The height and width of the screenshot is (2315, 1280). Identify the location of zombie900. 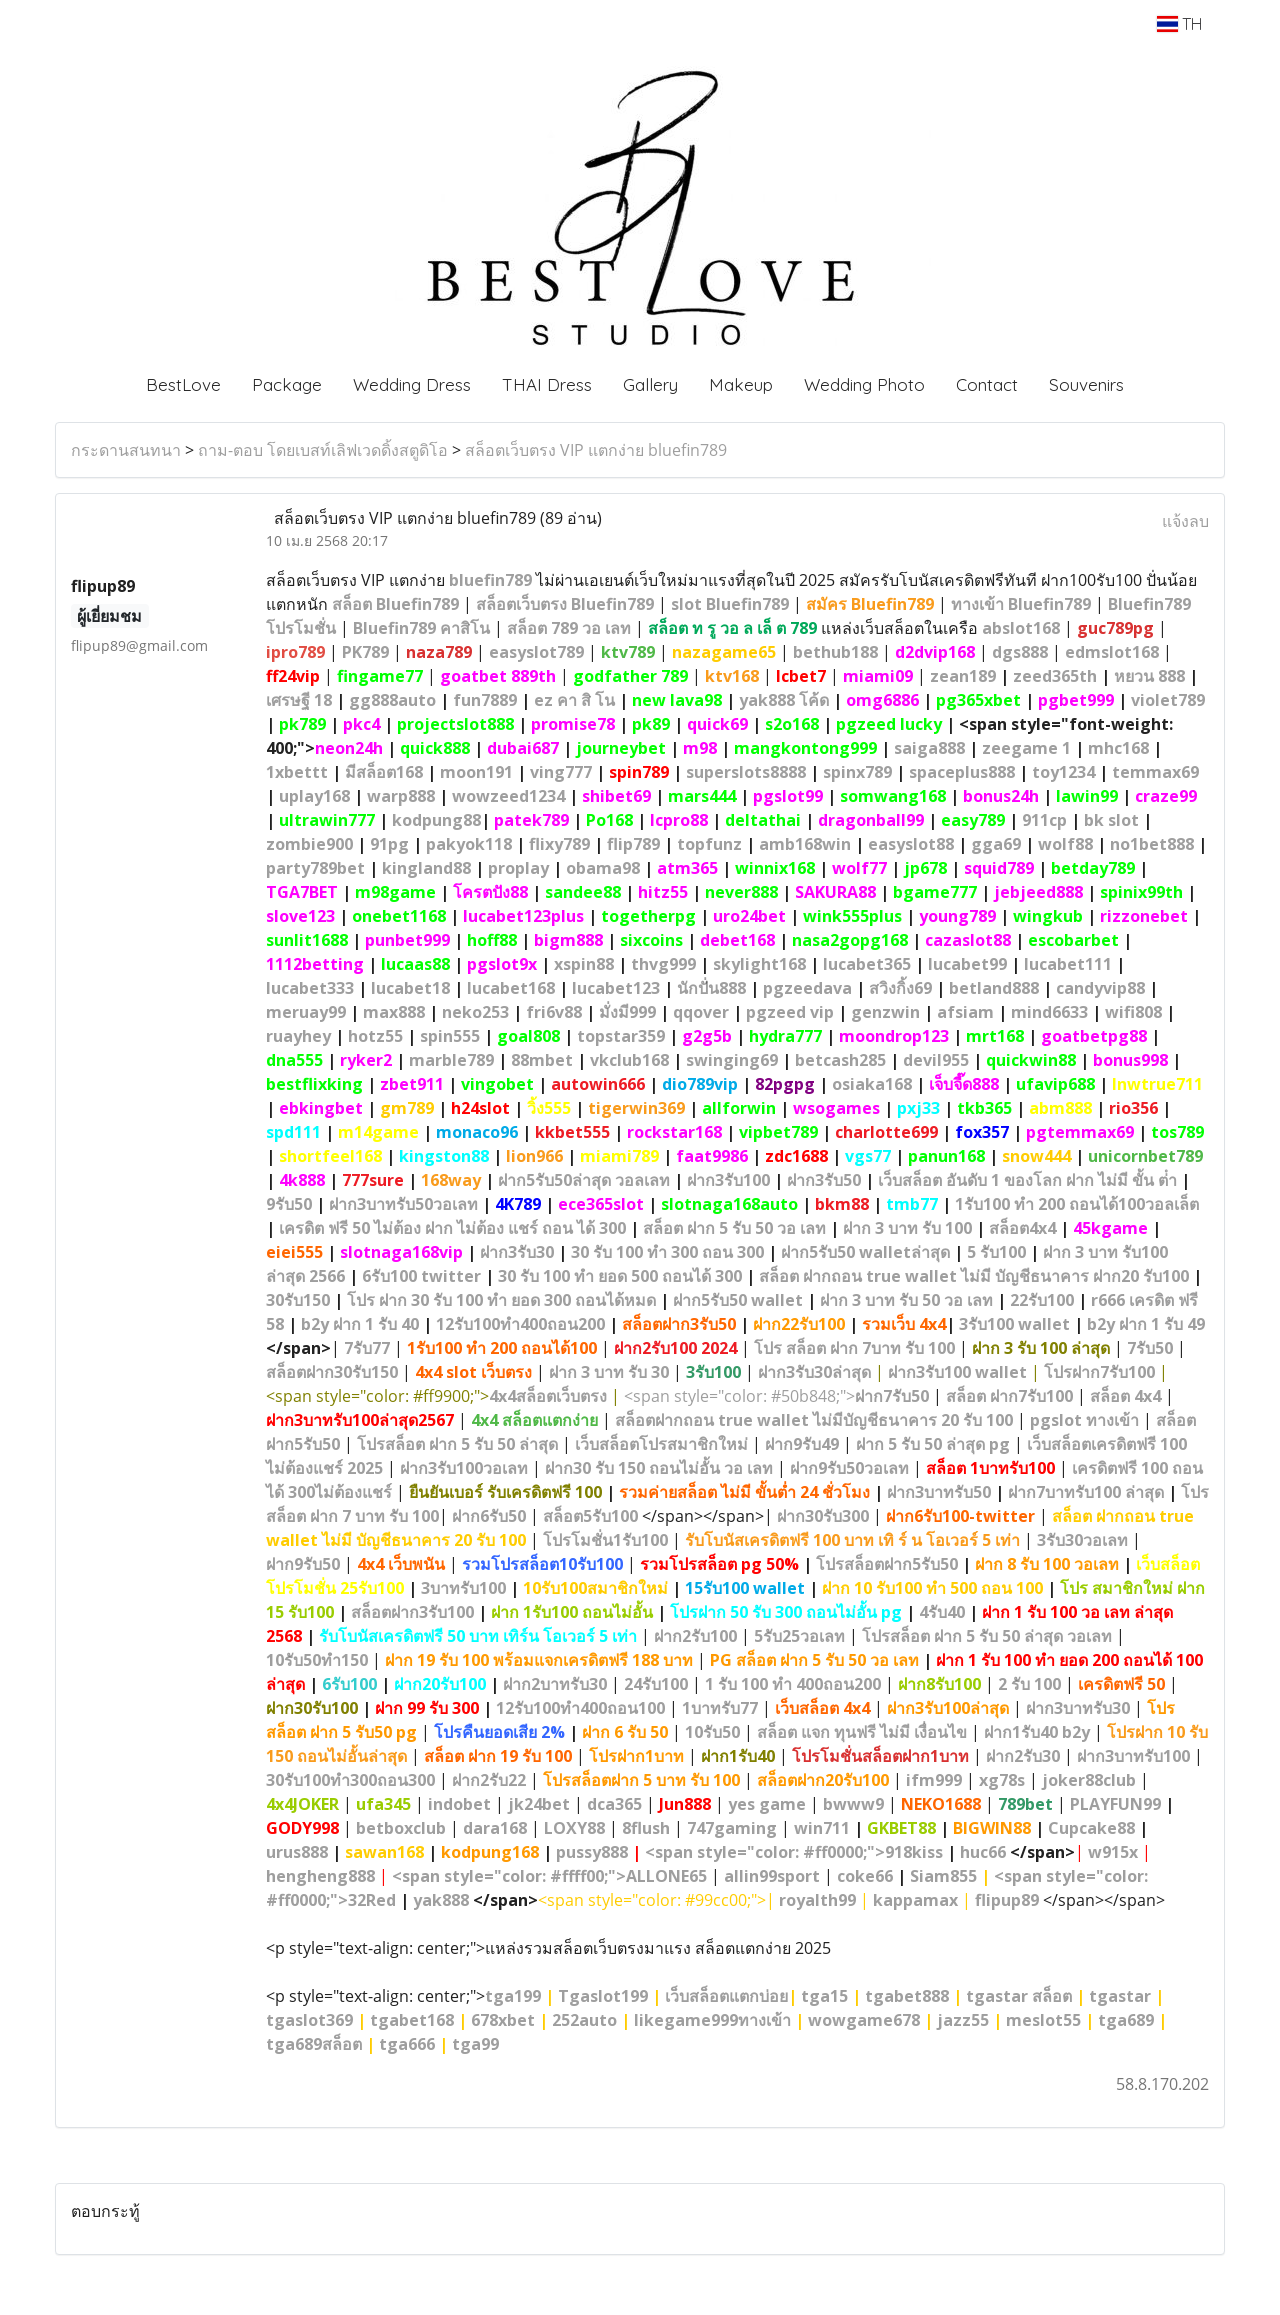
(309, 844).